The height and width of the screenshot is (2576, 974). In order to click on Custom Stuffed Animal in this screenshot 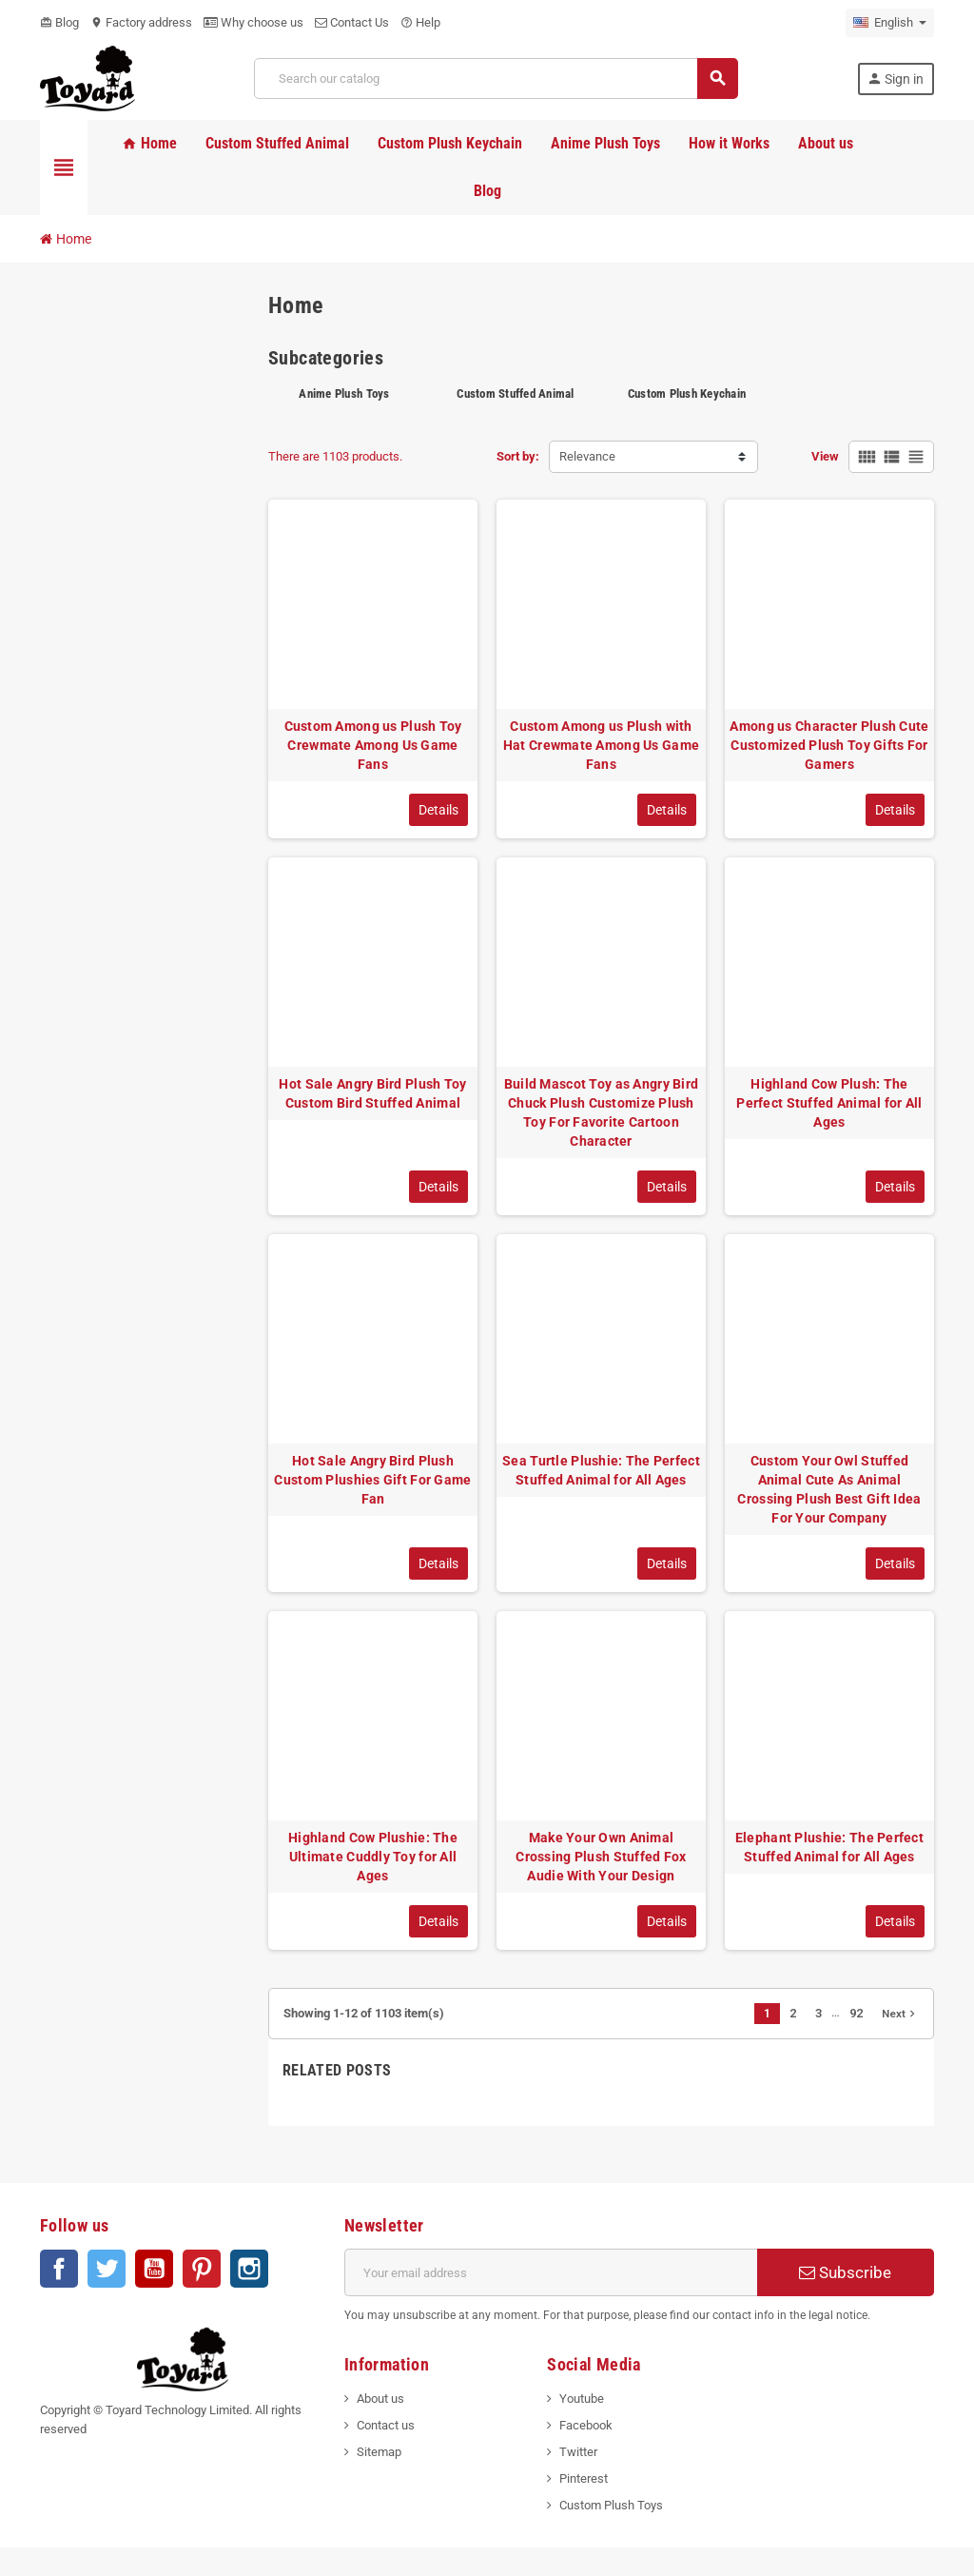, I will do `click(515, 393)`.